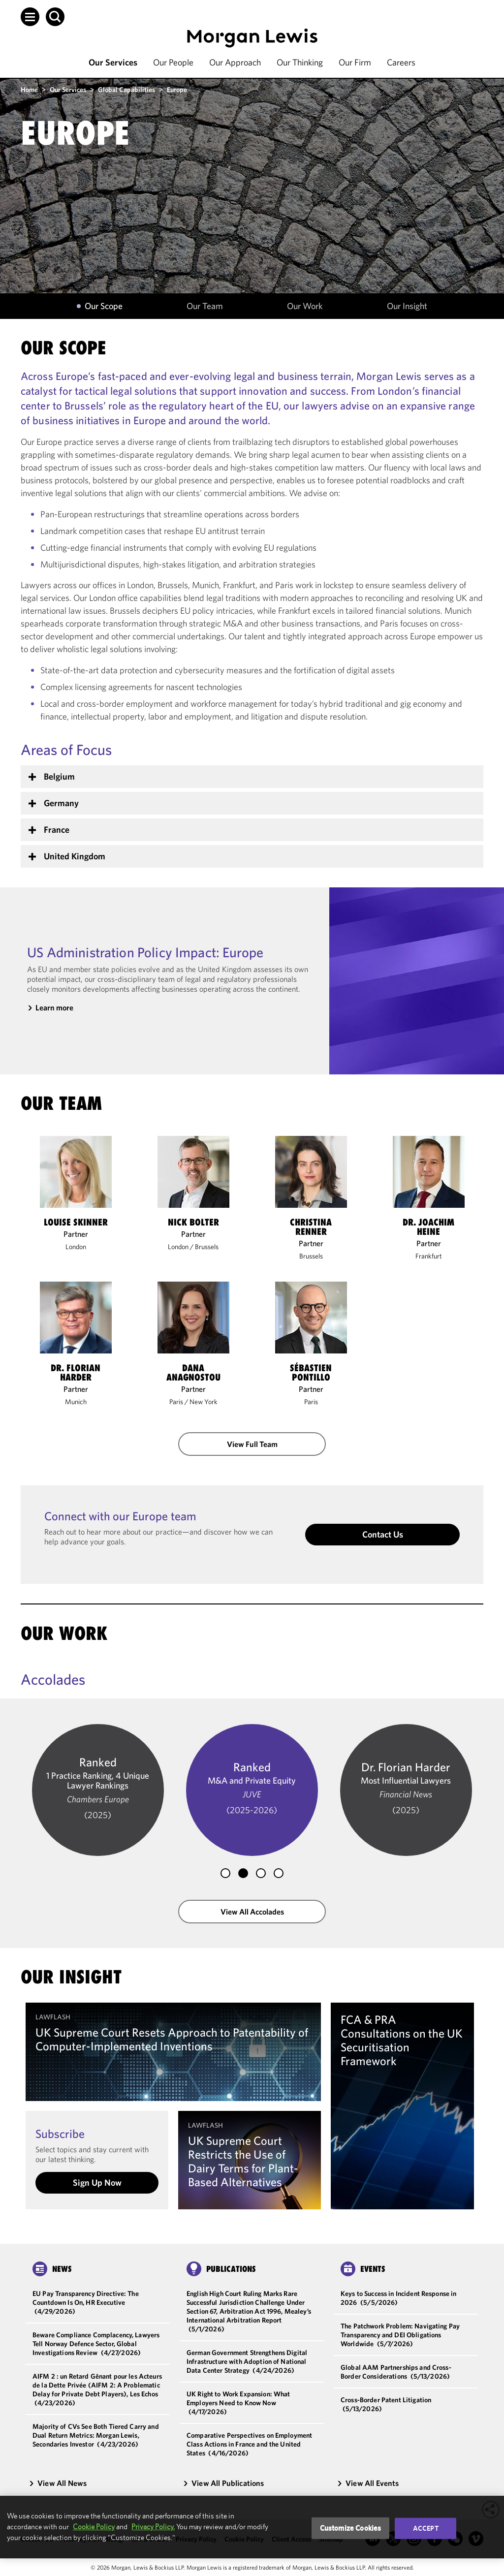  I want to click on Dr. Joachim Heine, so click(428, 1227).